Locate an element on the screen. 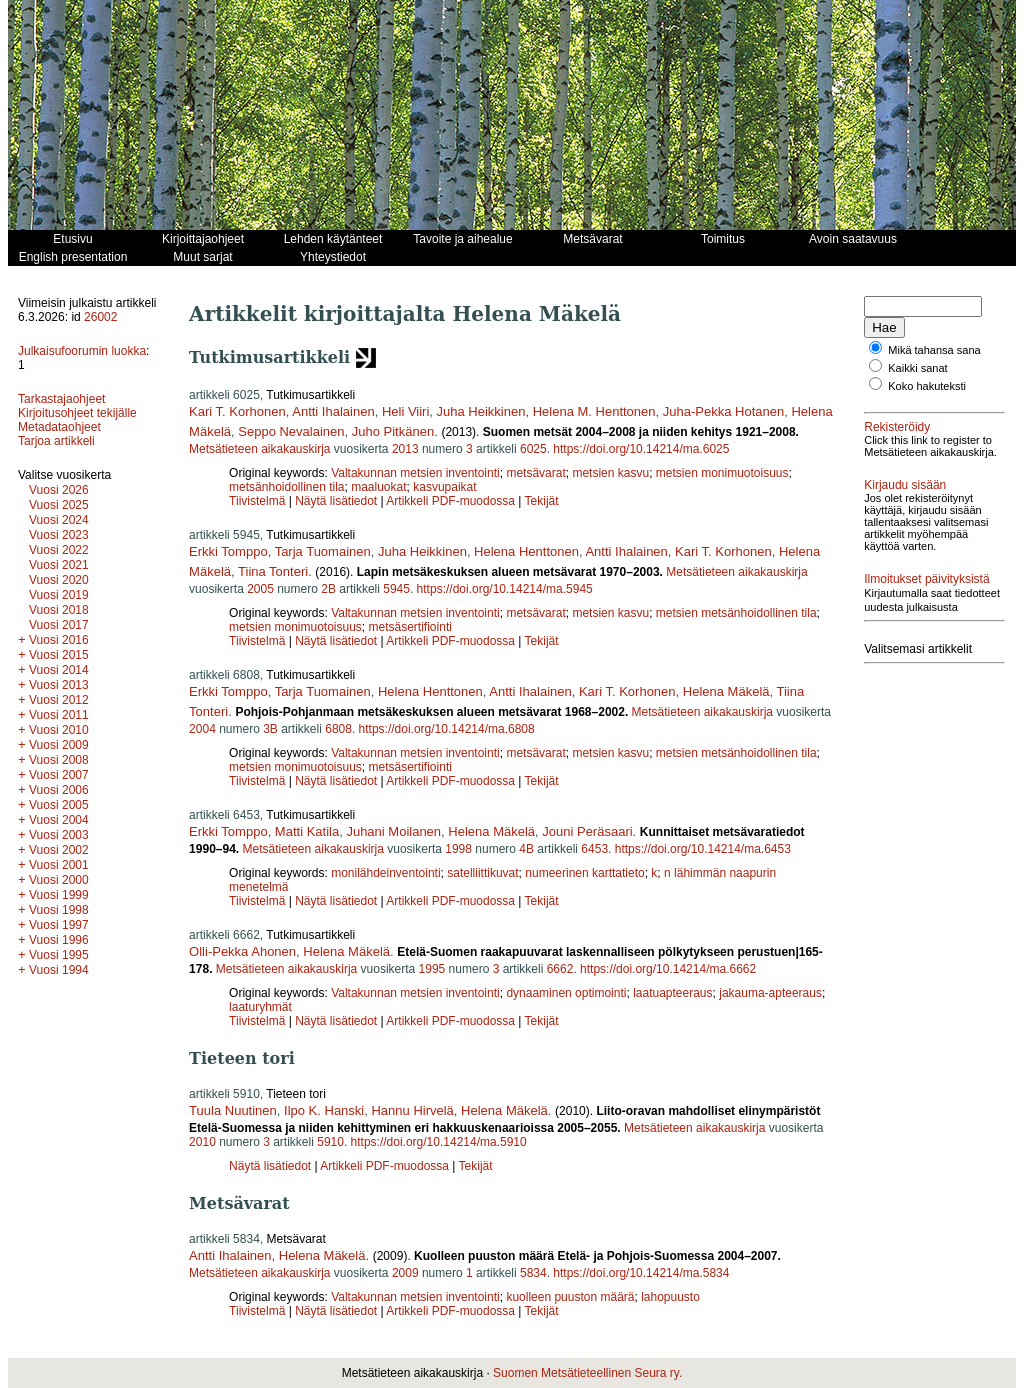 The height and width of the screenshot is (1388, 1024). 6662 is located at coordinates (560, 969).